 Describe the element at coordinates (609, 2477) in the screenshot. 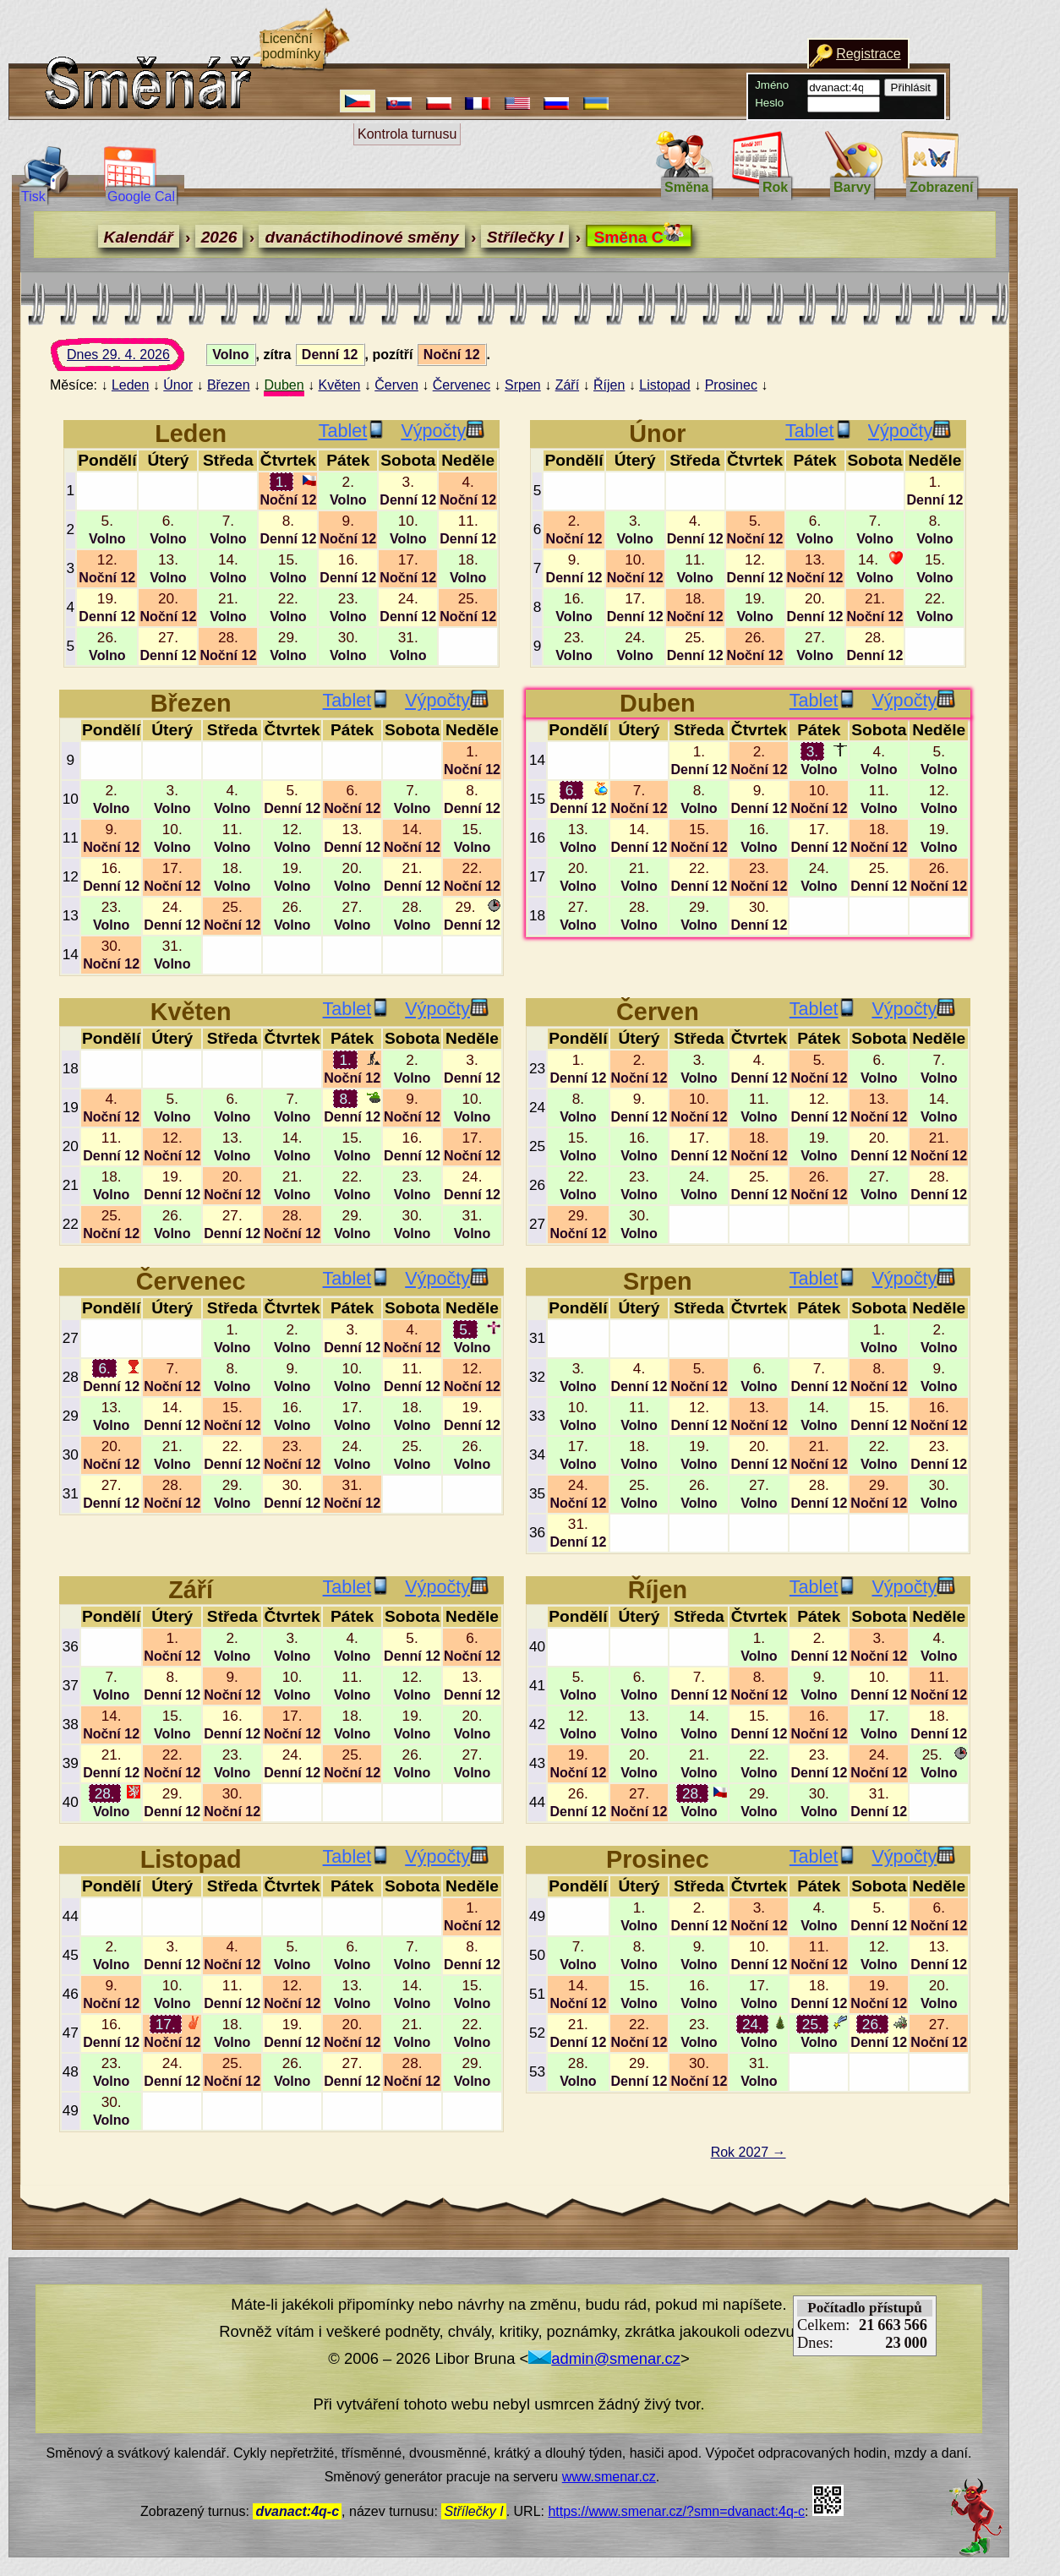

I see `www.smenar.cz` at that location.